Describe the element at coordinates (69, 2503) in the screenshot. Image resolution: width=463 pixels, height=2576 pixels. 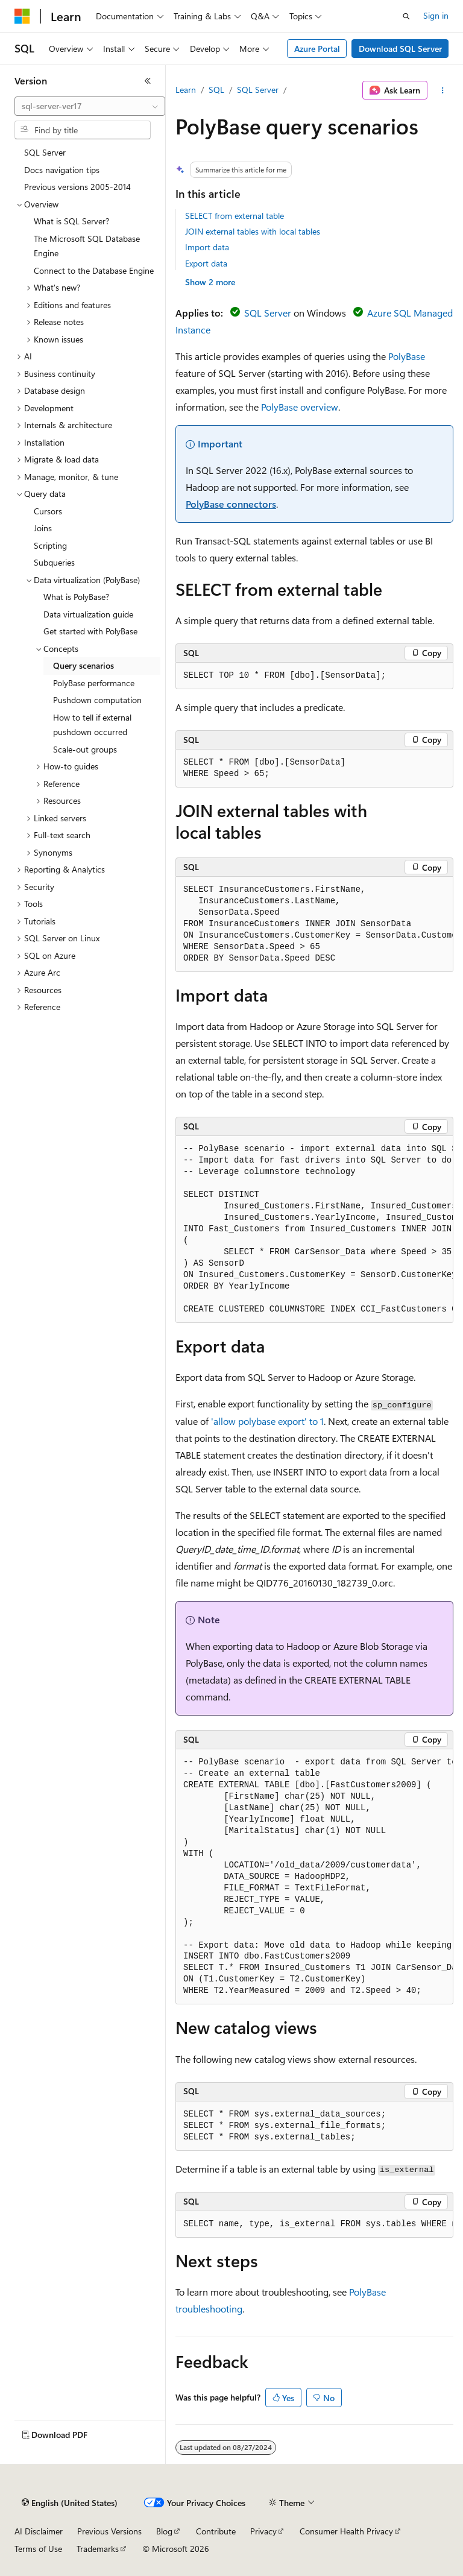
I see `[Content language selector. Currently set to English (United States).]` at that location.